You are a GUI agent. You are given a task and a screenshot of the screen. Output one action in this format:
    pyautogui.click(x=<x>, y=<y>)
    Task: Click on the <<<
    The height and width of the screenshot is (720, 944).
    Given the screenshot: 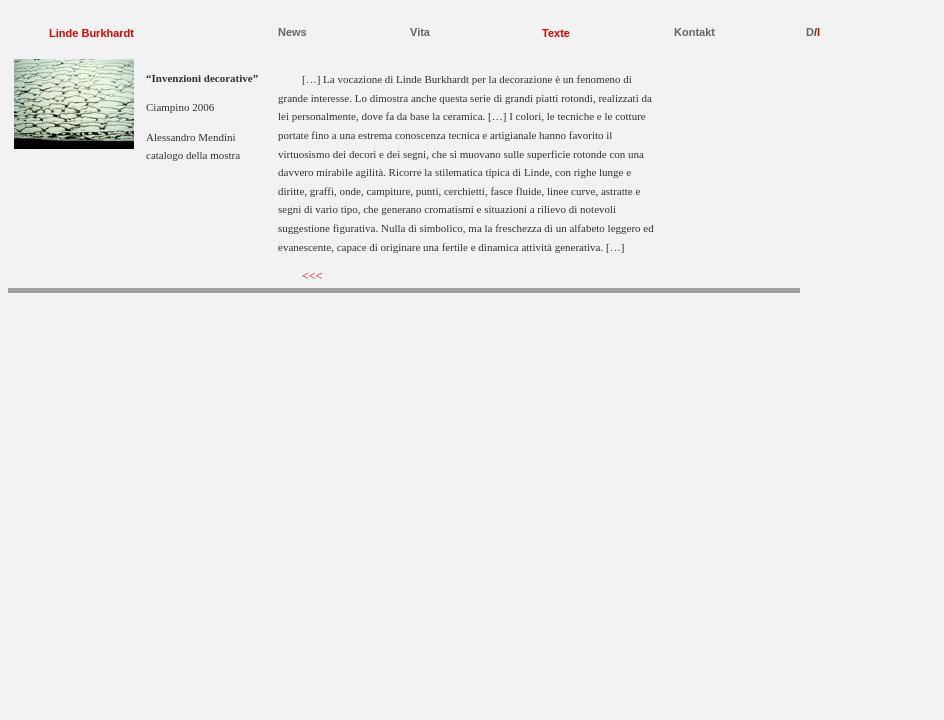 What is the action you would take?
    pyautogui.click(x=312, y=276)
    